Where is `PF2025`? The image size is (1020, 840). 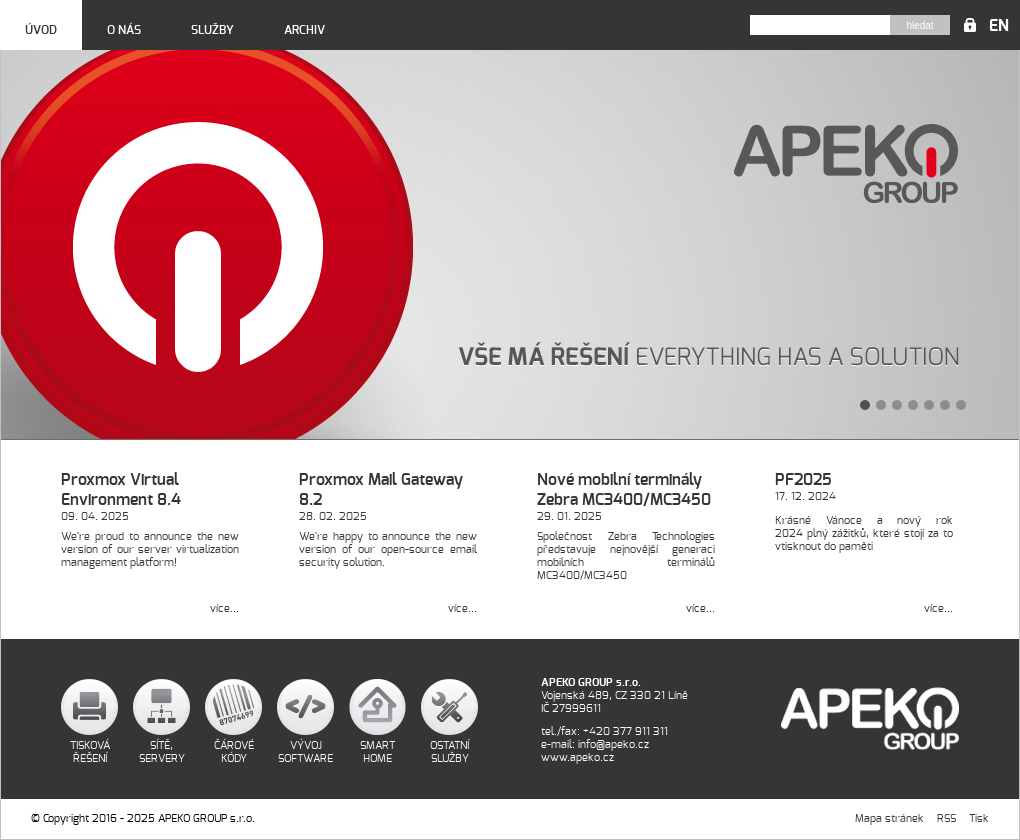
PF2025 is located at coordinates (803, 480).